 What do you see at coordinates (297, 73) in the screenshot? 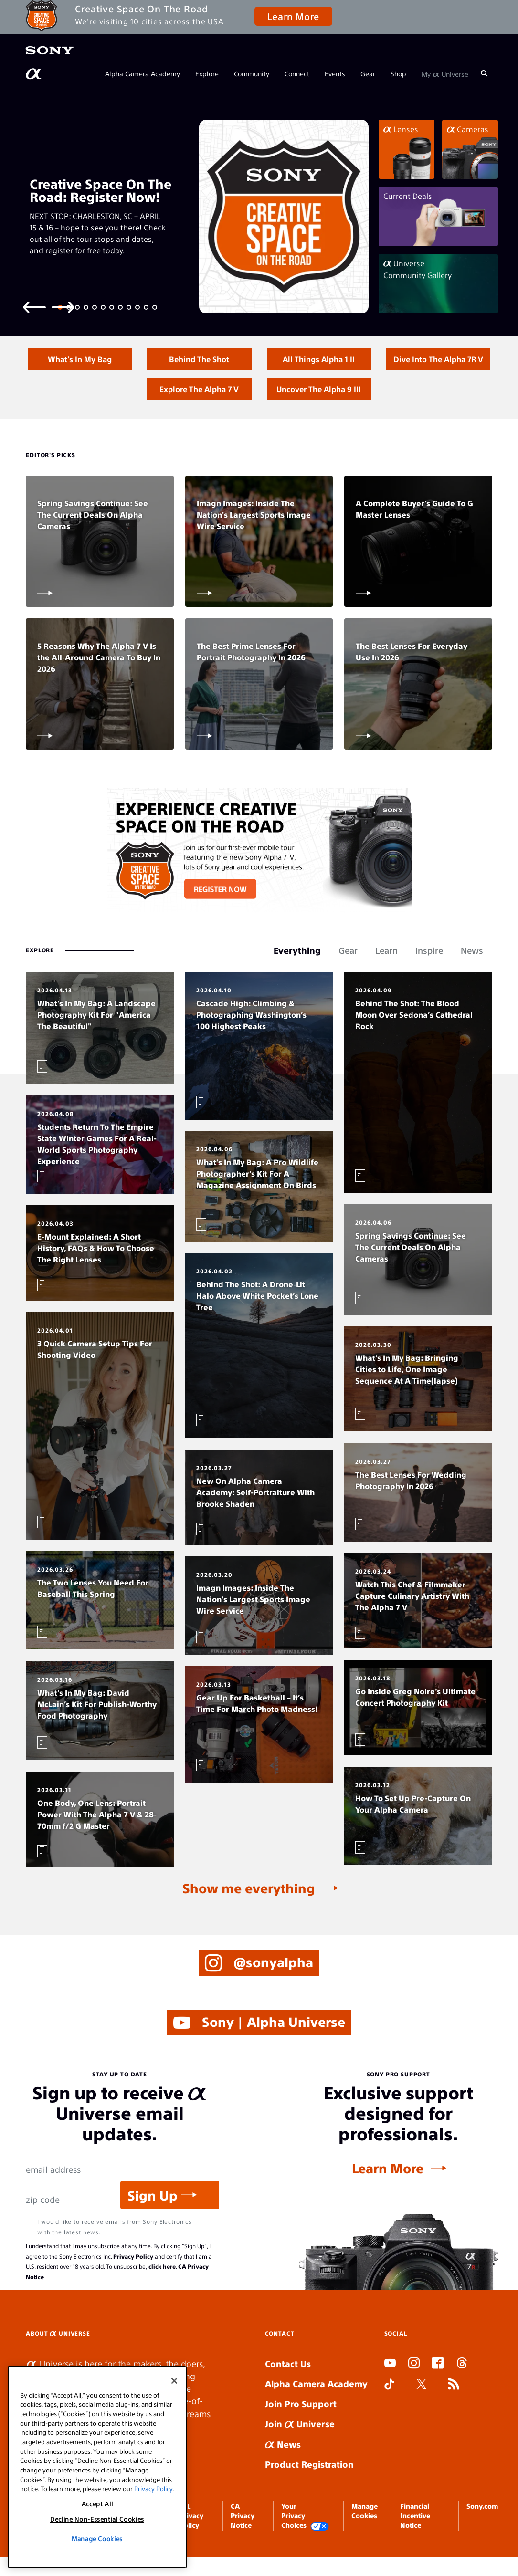
I see `Connect` at bounding box center [297, 73].